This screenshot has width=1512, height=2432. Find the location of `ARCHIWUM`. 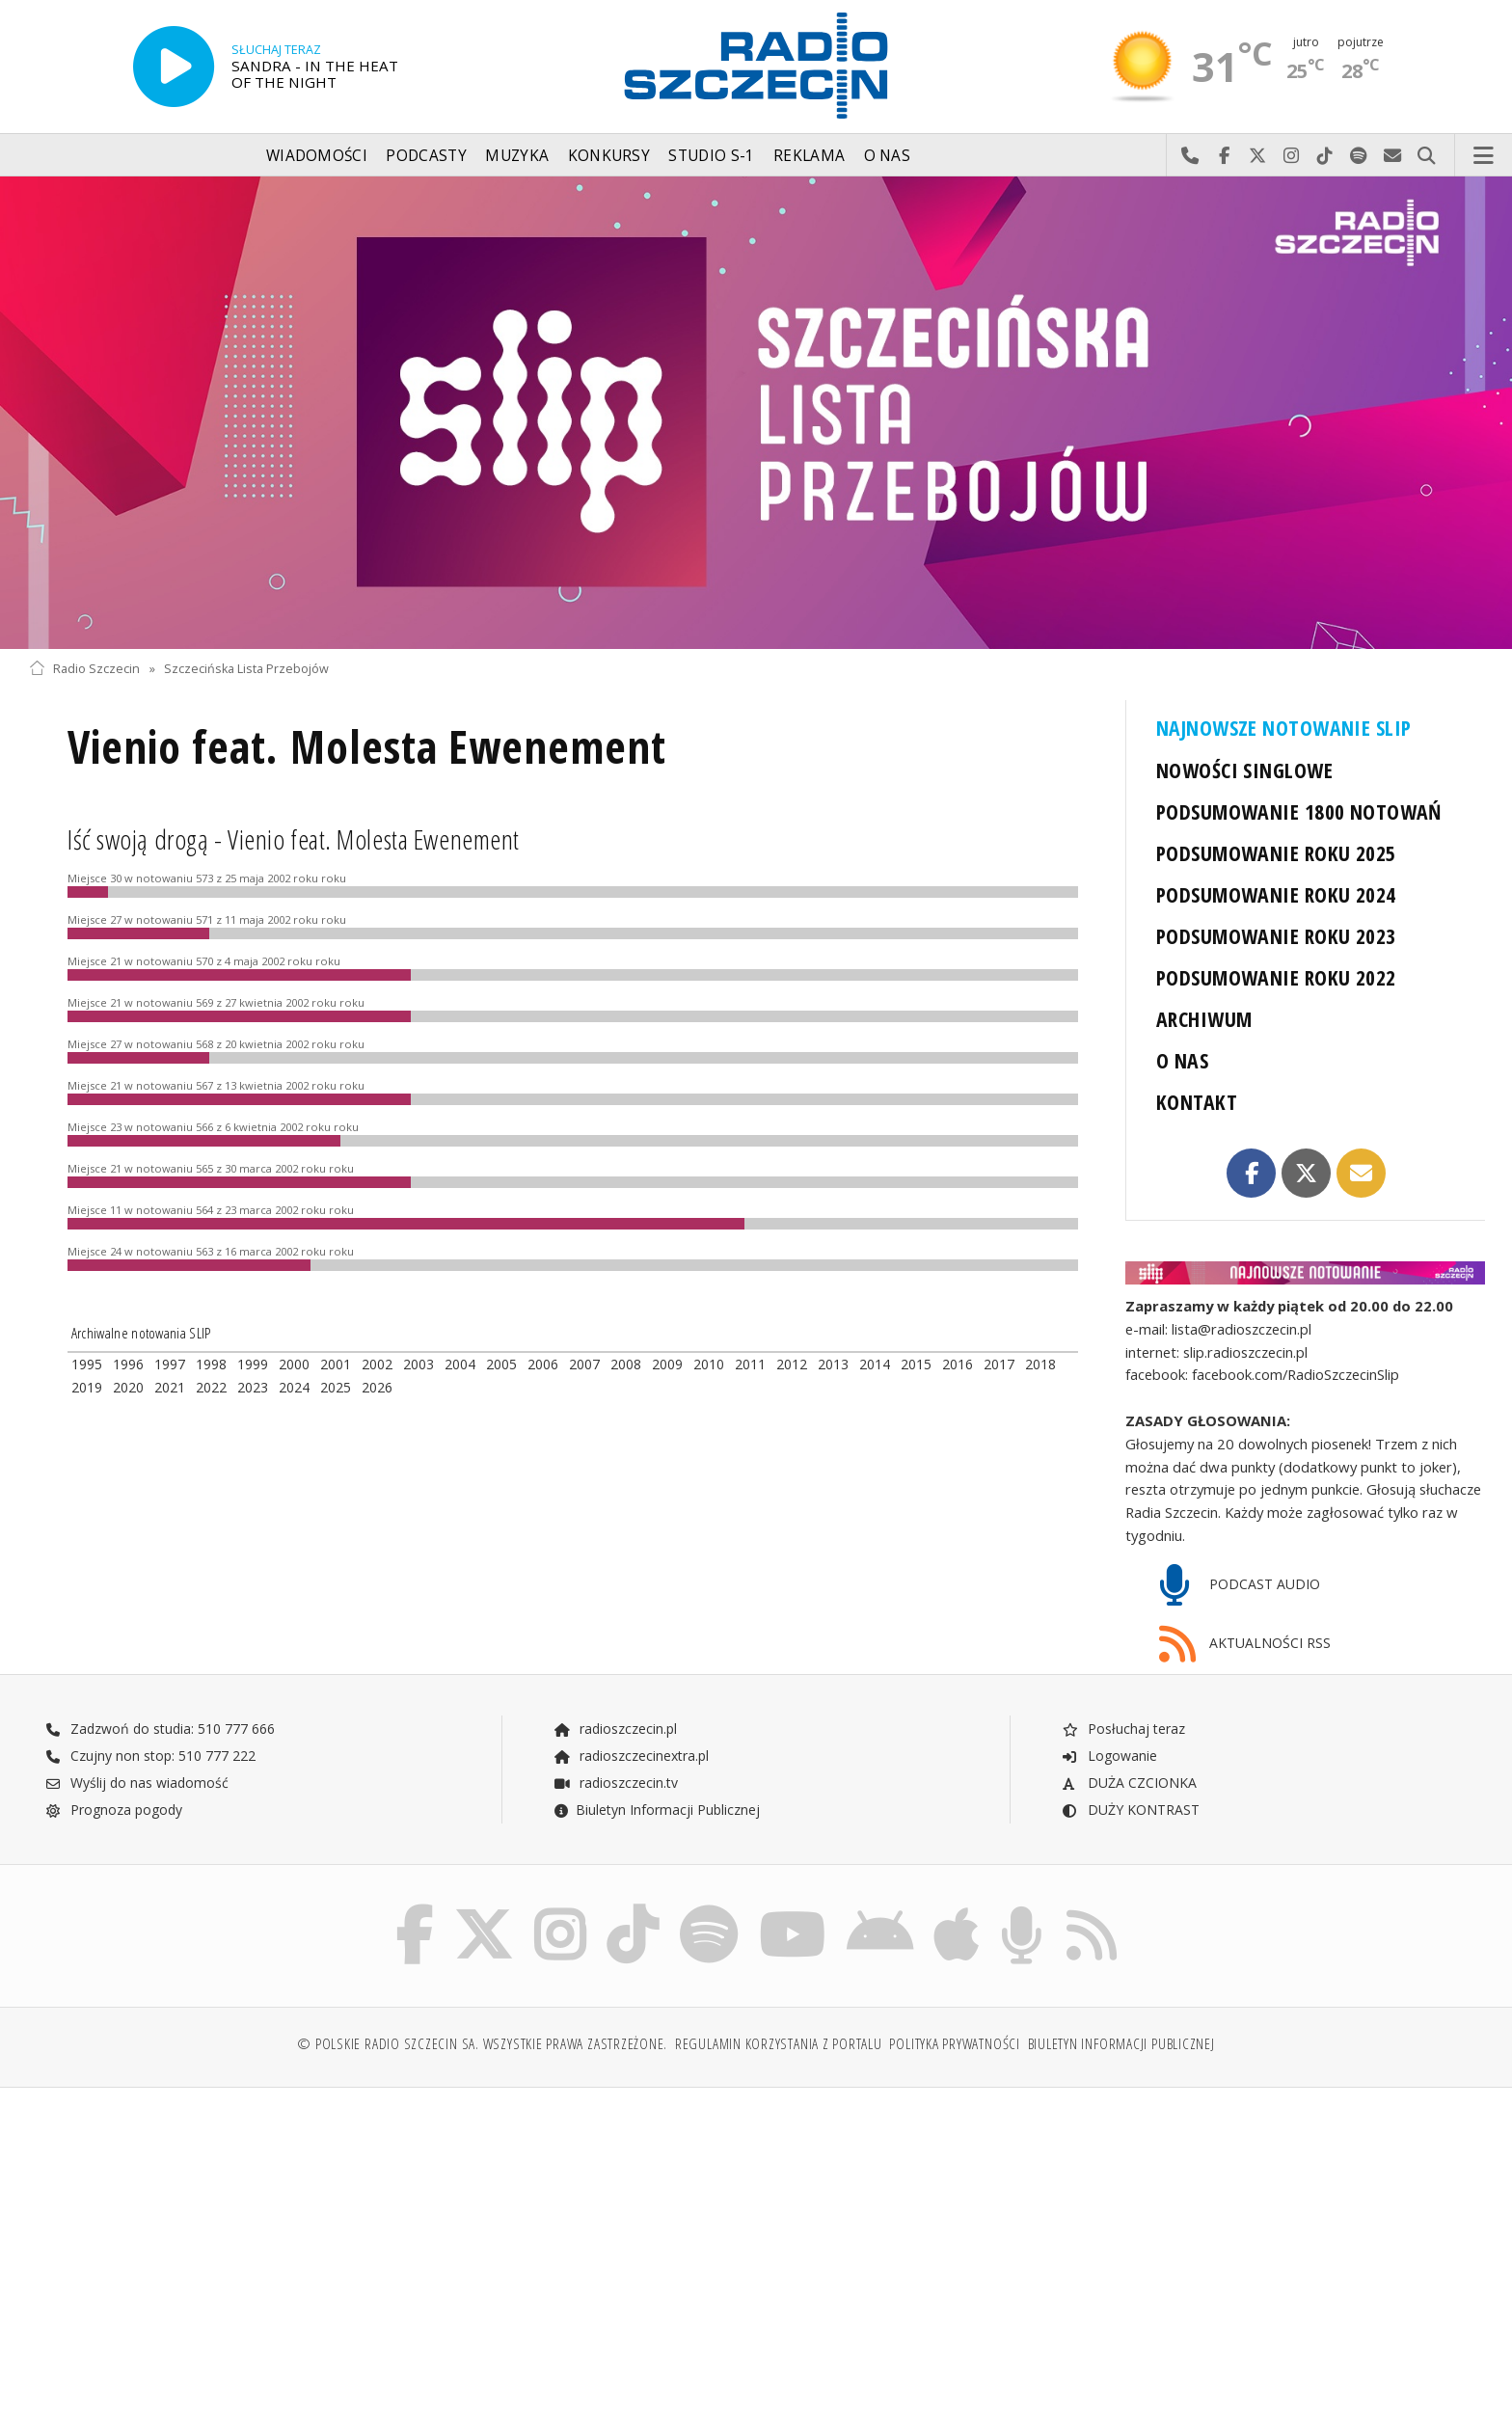

ARCHIWUM is located at coordinates (1204, 1019).